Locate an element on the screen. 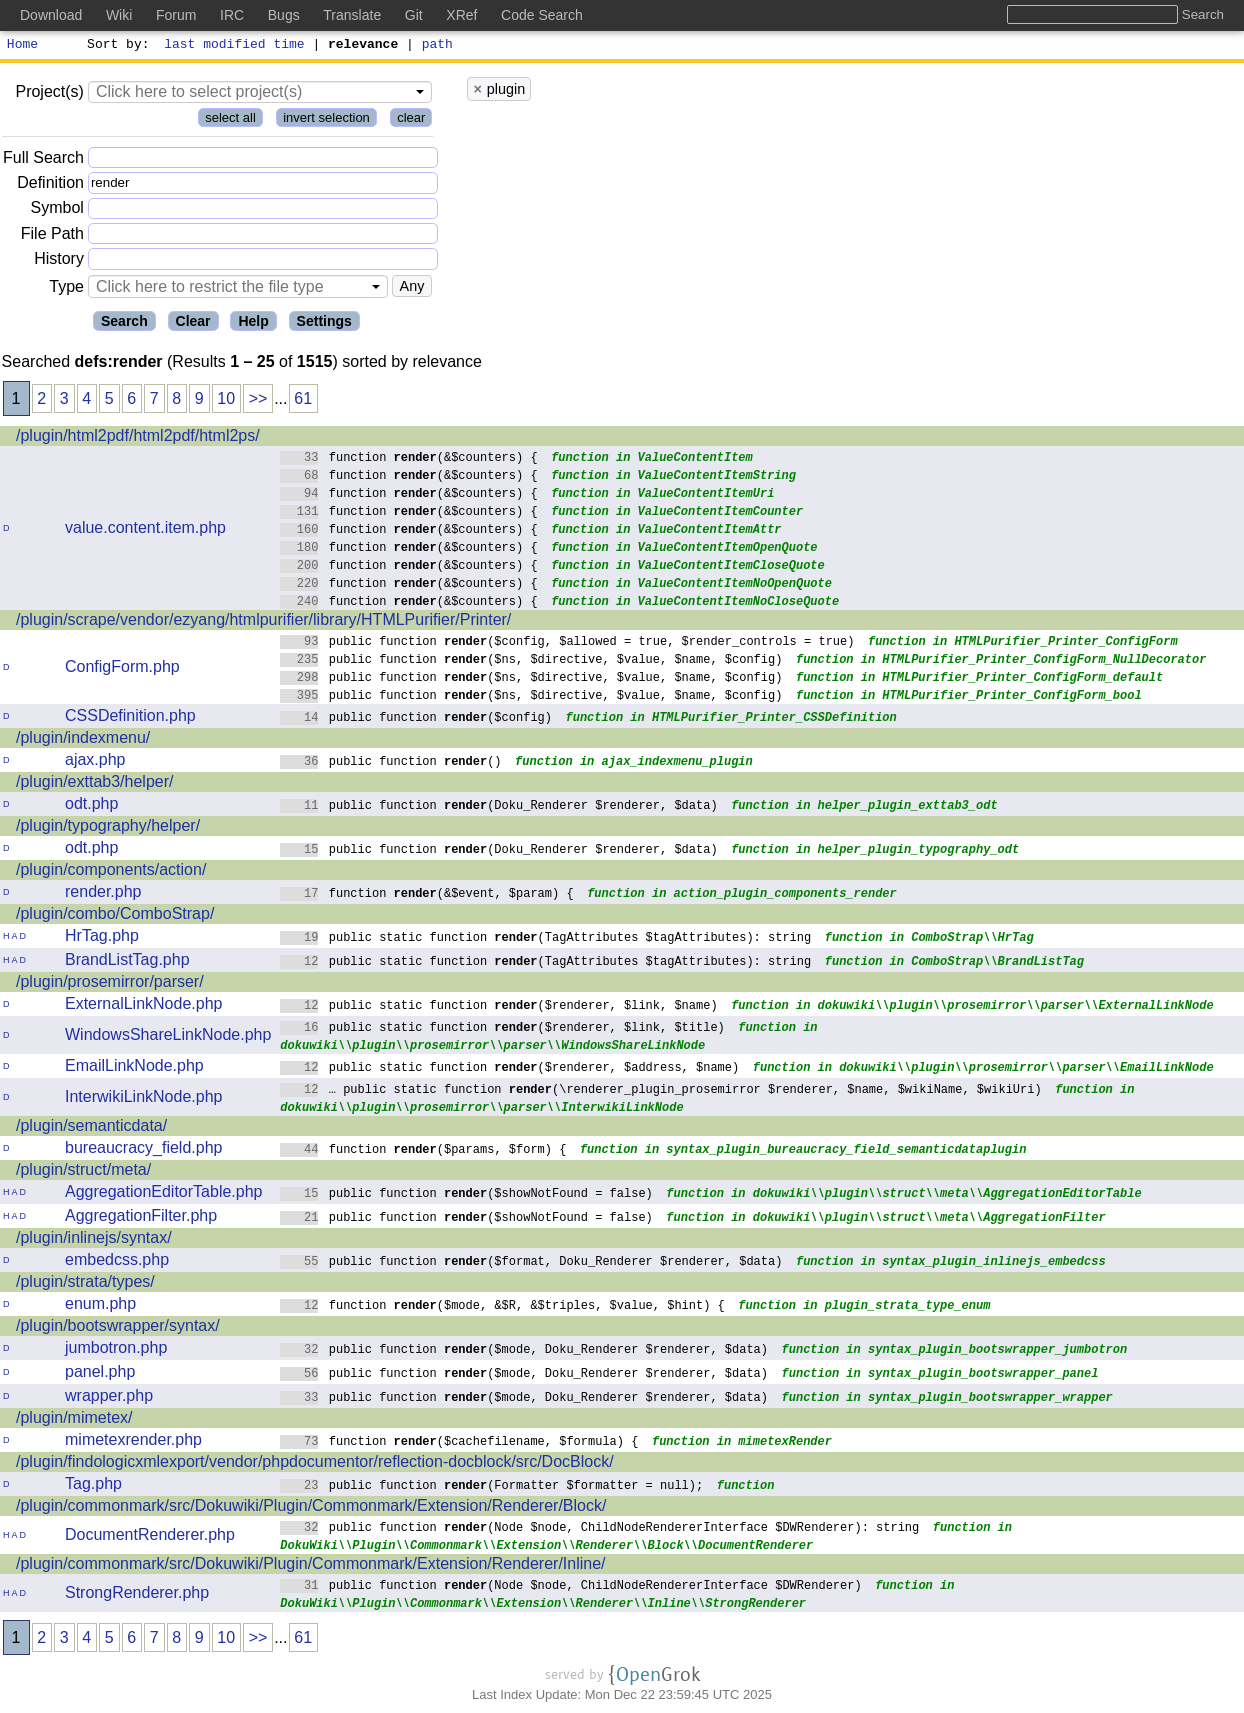 Image resolution: width=1244 pixels, height=1713 pixels. Project(s) is located at coordinates (49, 94).